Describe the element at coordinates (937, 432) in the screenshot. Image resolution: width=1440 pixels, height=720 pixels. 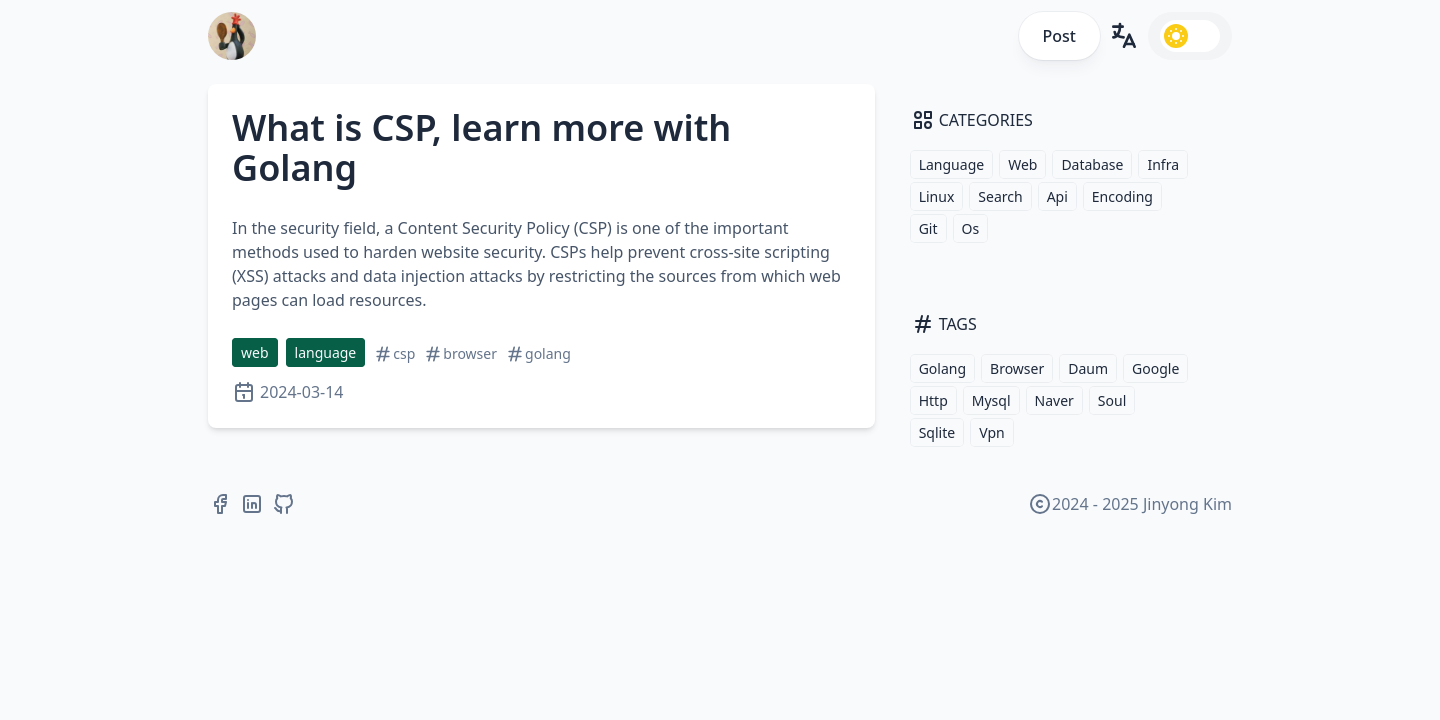
I see `Sqlite` at that location.